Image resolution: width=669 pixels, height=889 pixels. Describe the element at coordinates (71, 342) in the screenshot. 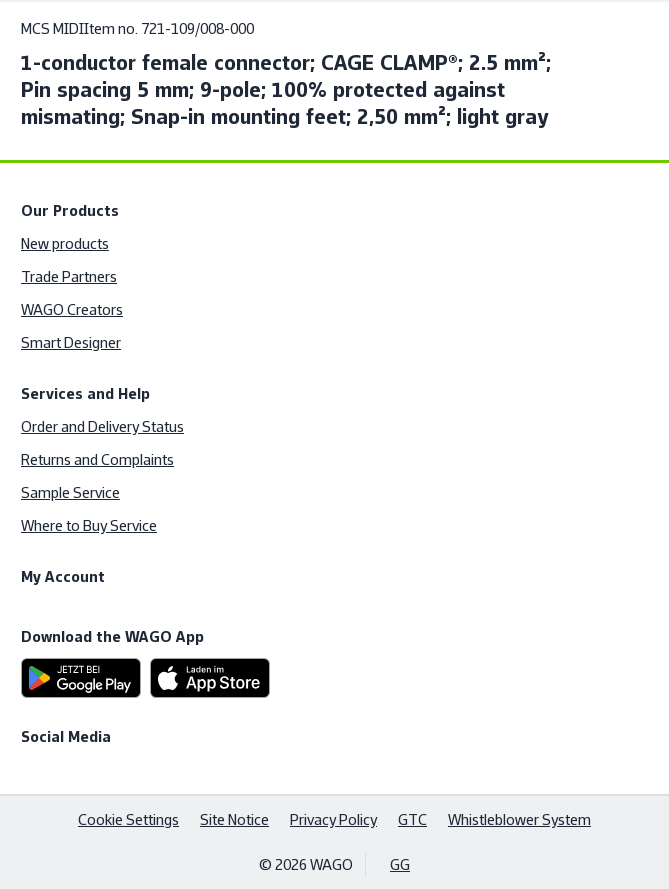

I see `Smart Designer` at that location.